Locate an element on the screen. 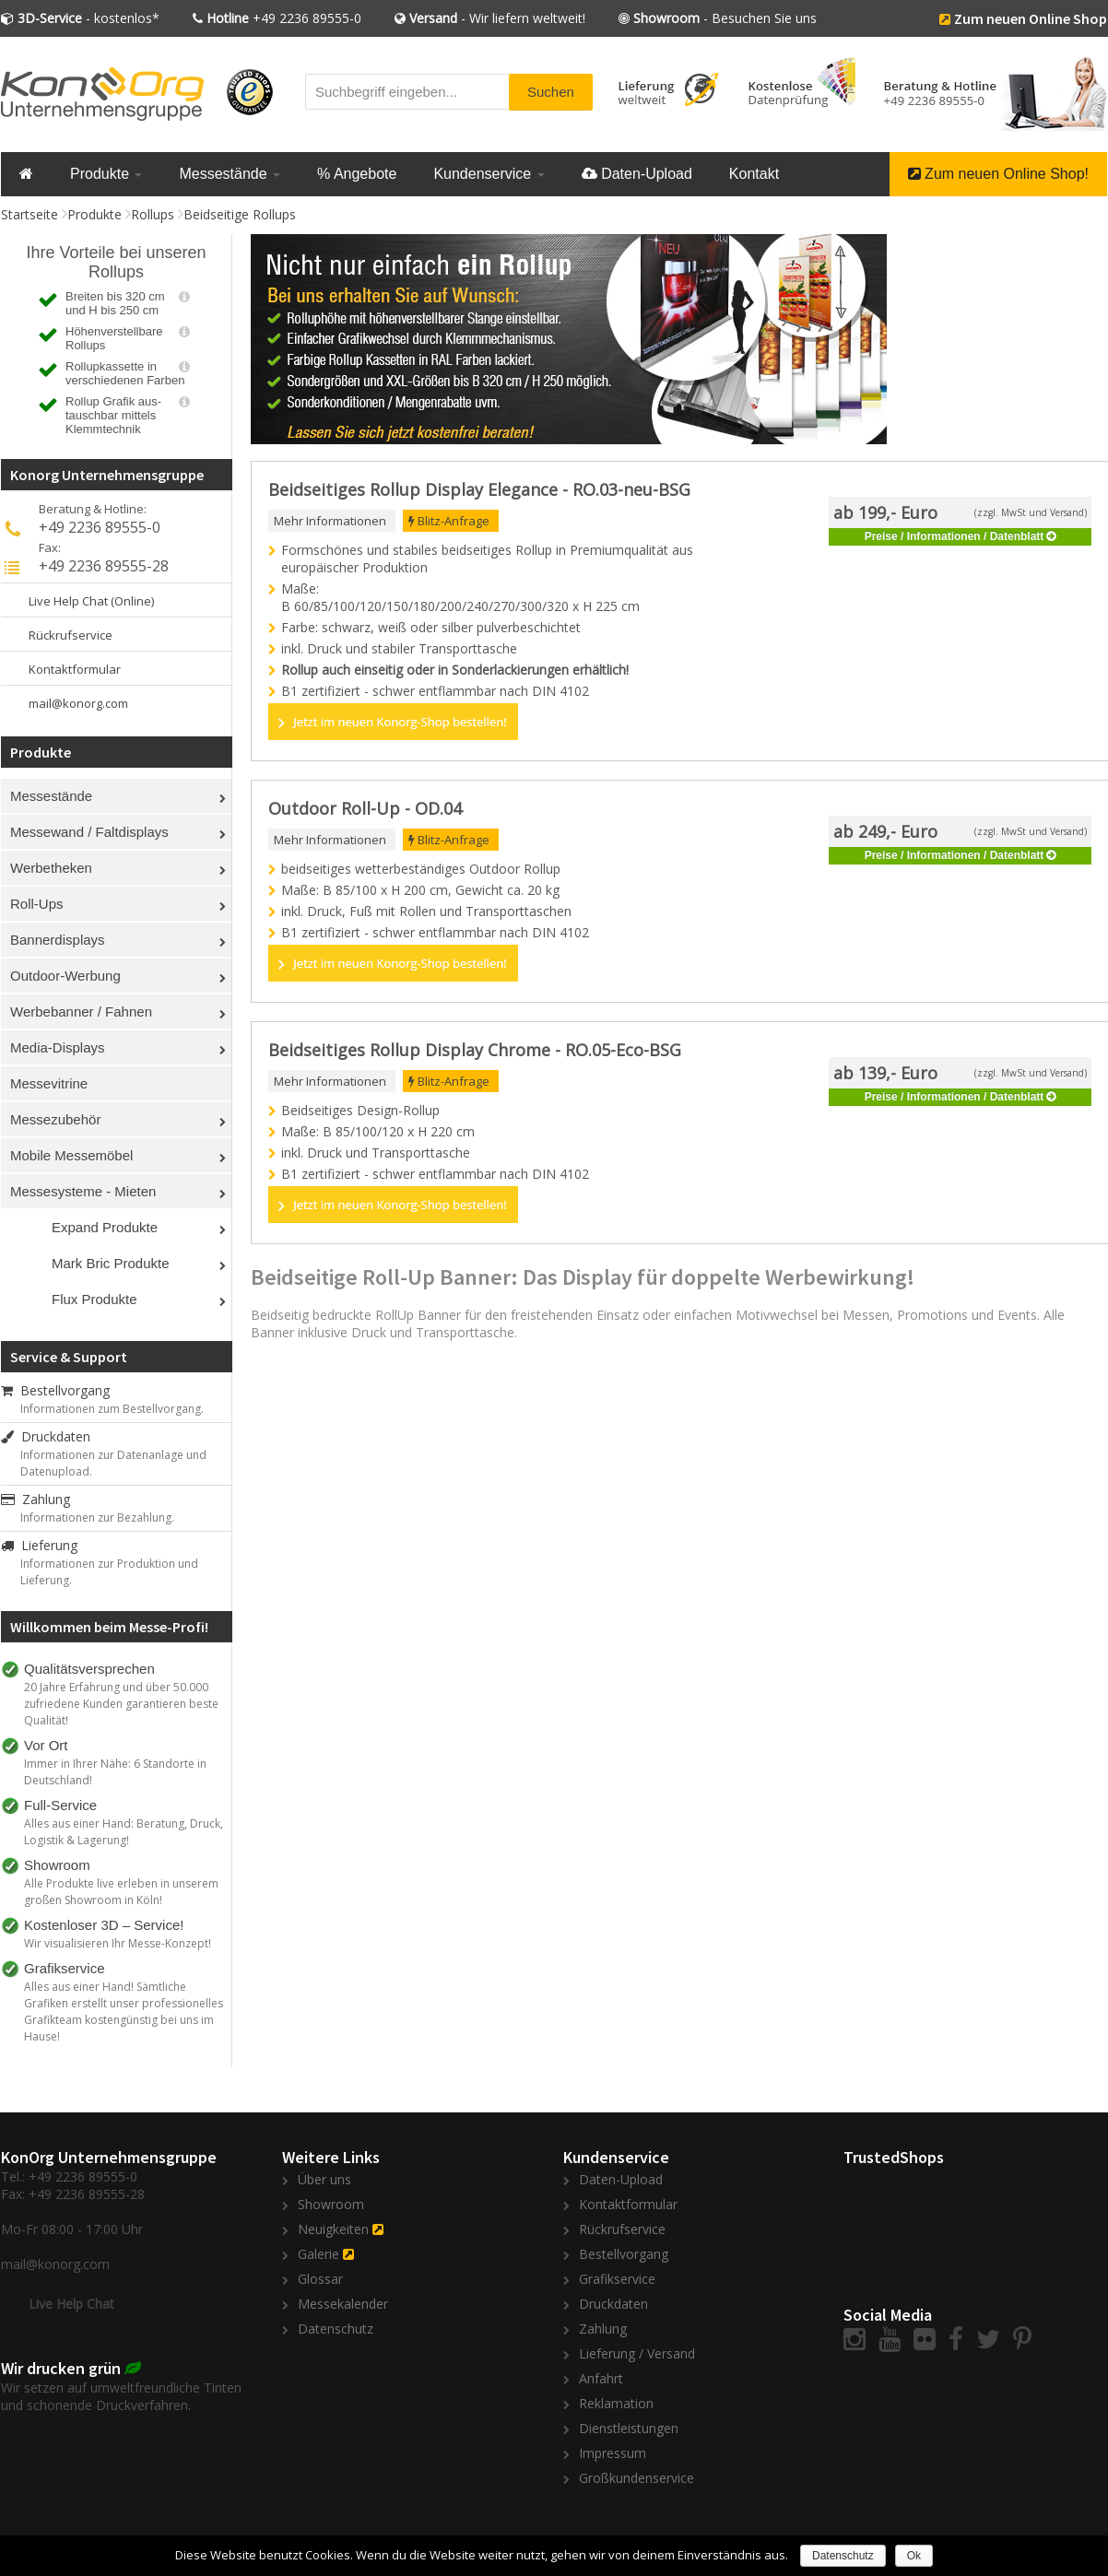 This screenshot has width=1108, height=2576. Anfahrt is located at coordinates (601, 2378).